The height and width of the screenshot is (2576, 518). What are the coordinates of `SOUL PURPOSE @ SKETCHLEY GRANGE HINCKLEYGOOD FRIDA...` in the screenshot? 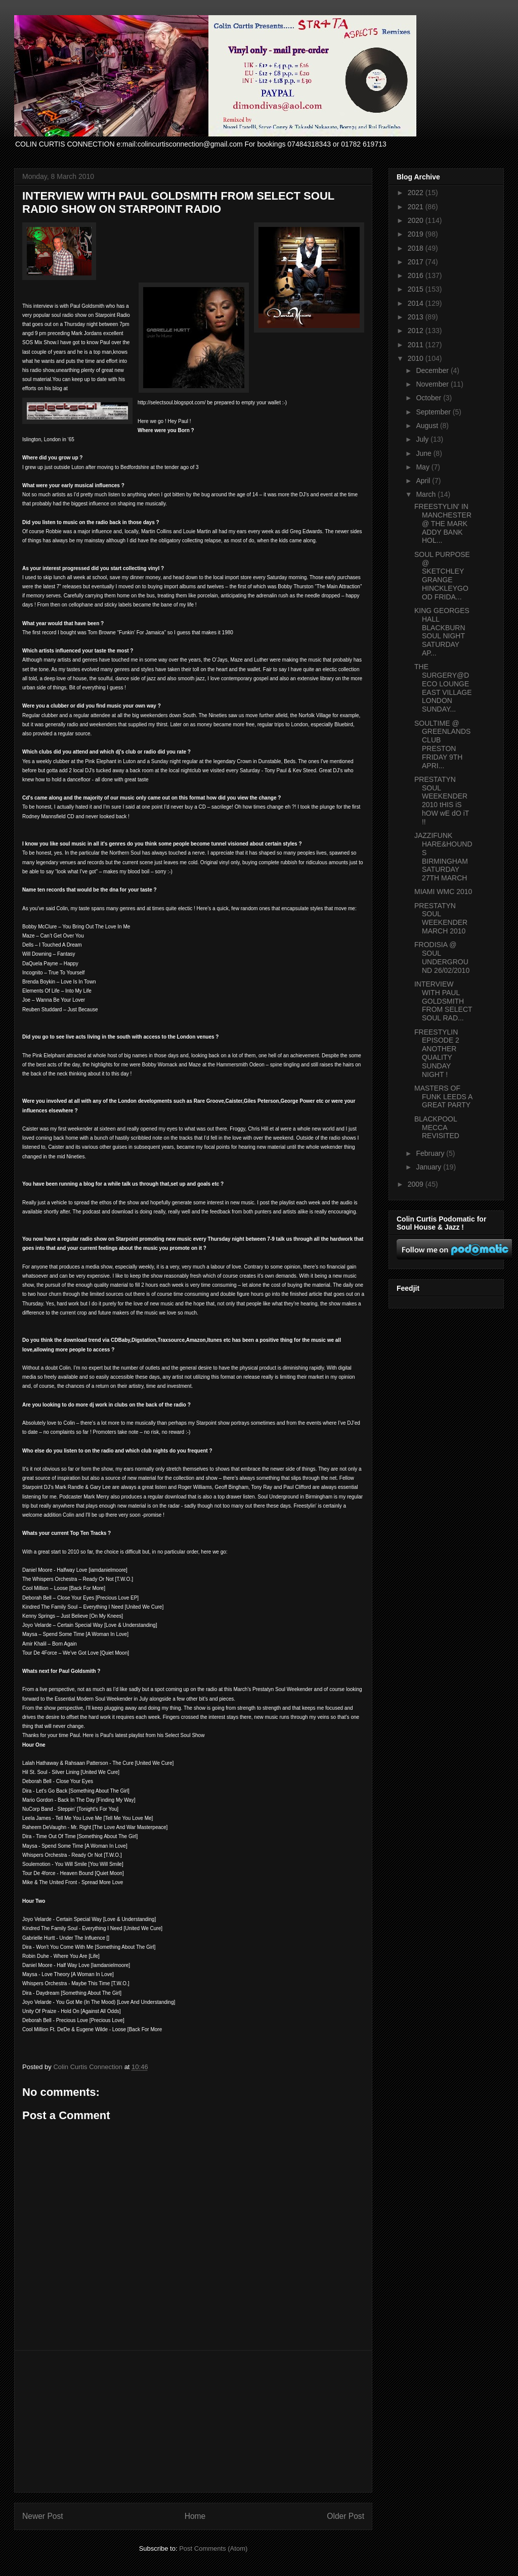 It's located at (442, 575).